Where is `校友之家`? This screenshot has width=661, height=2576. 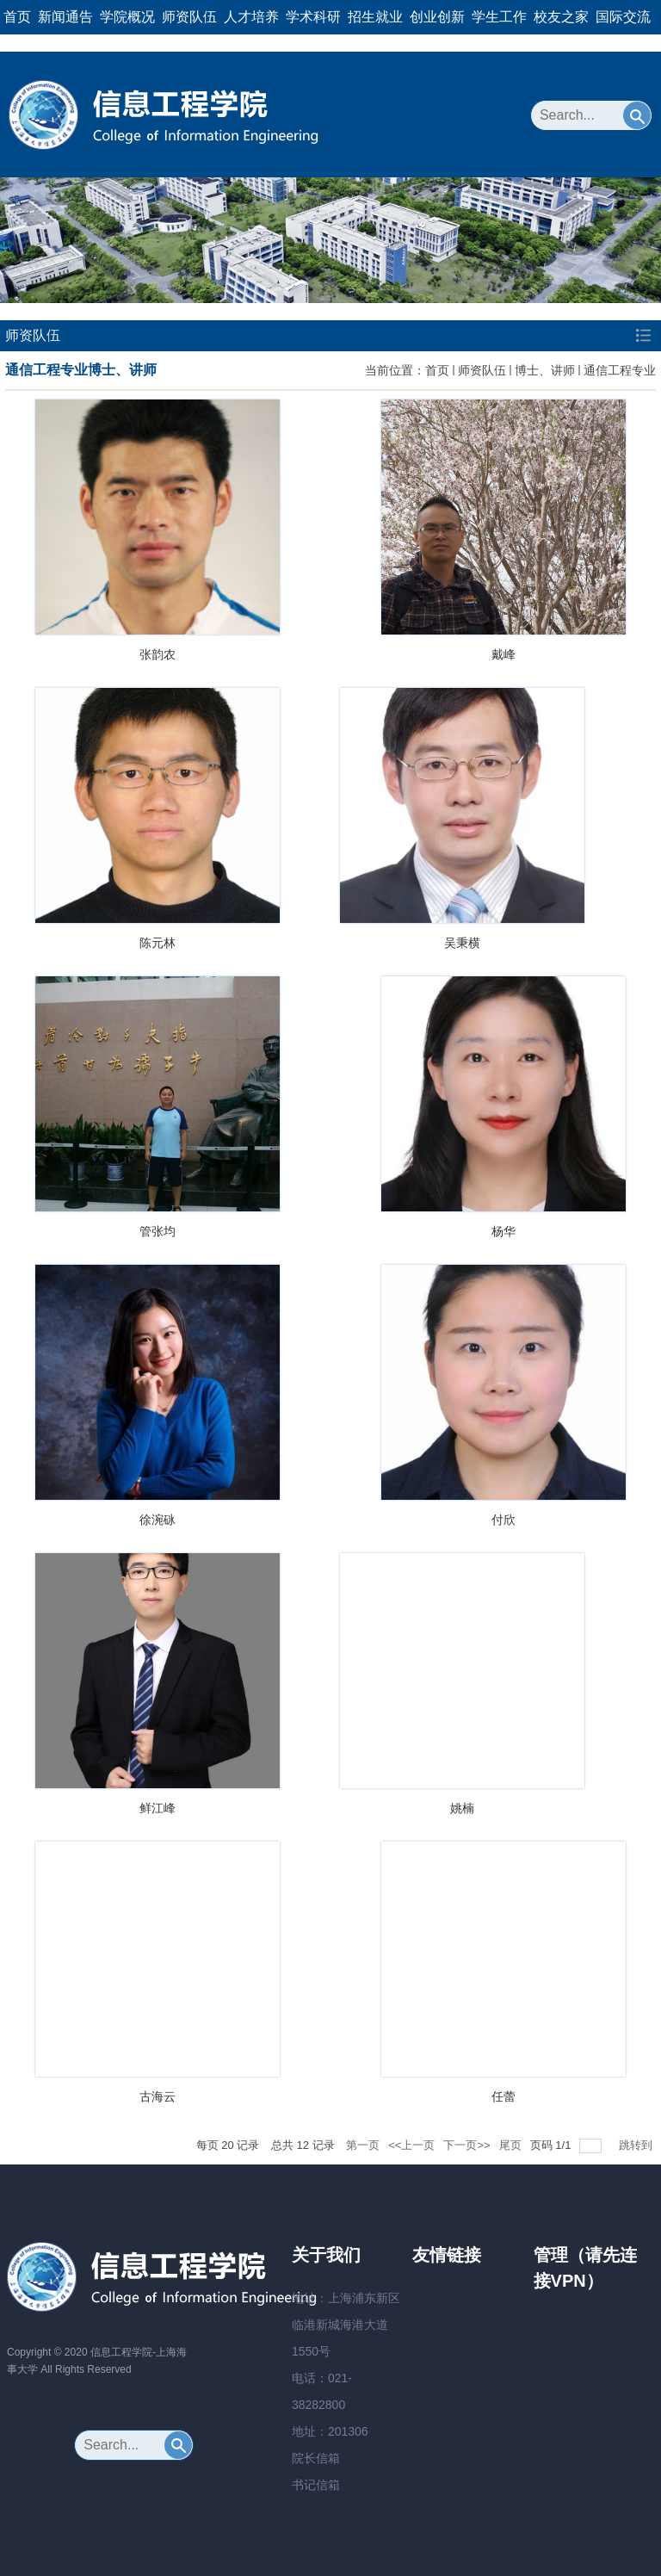 校友之家 is located at coordinates (561, 16).